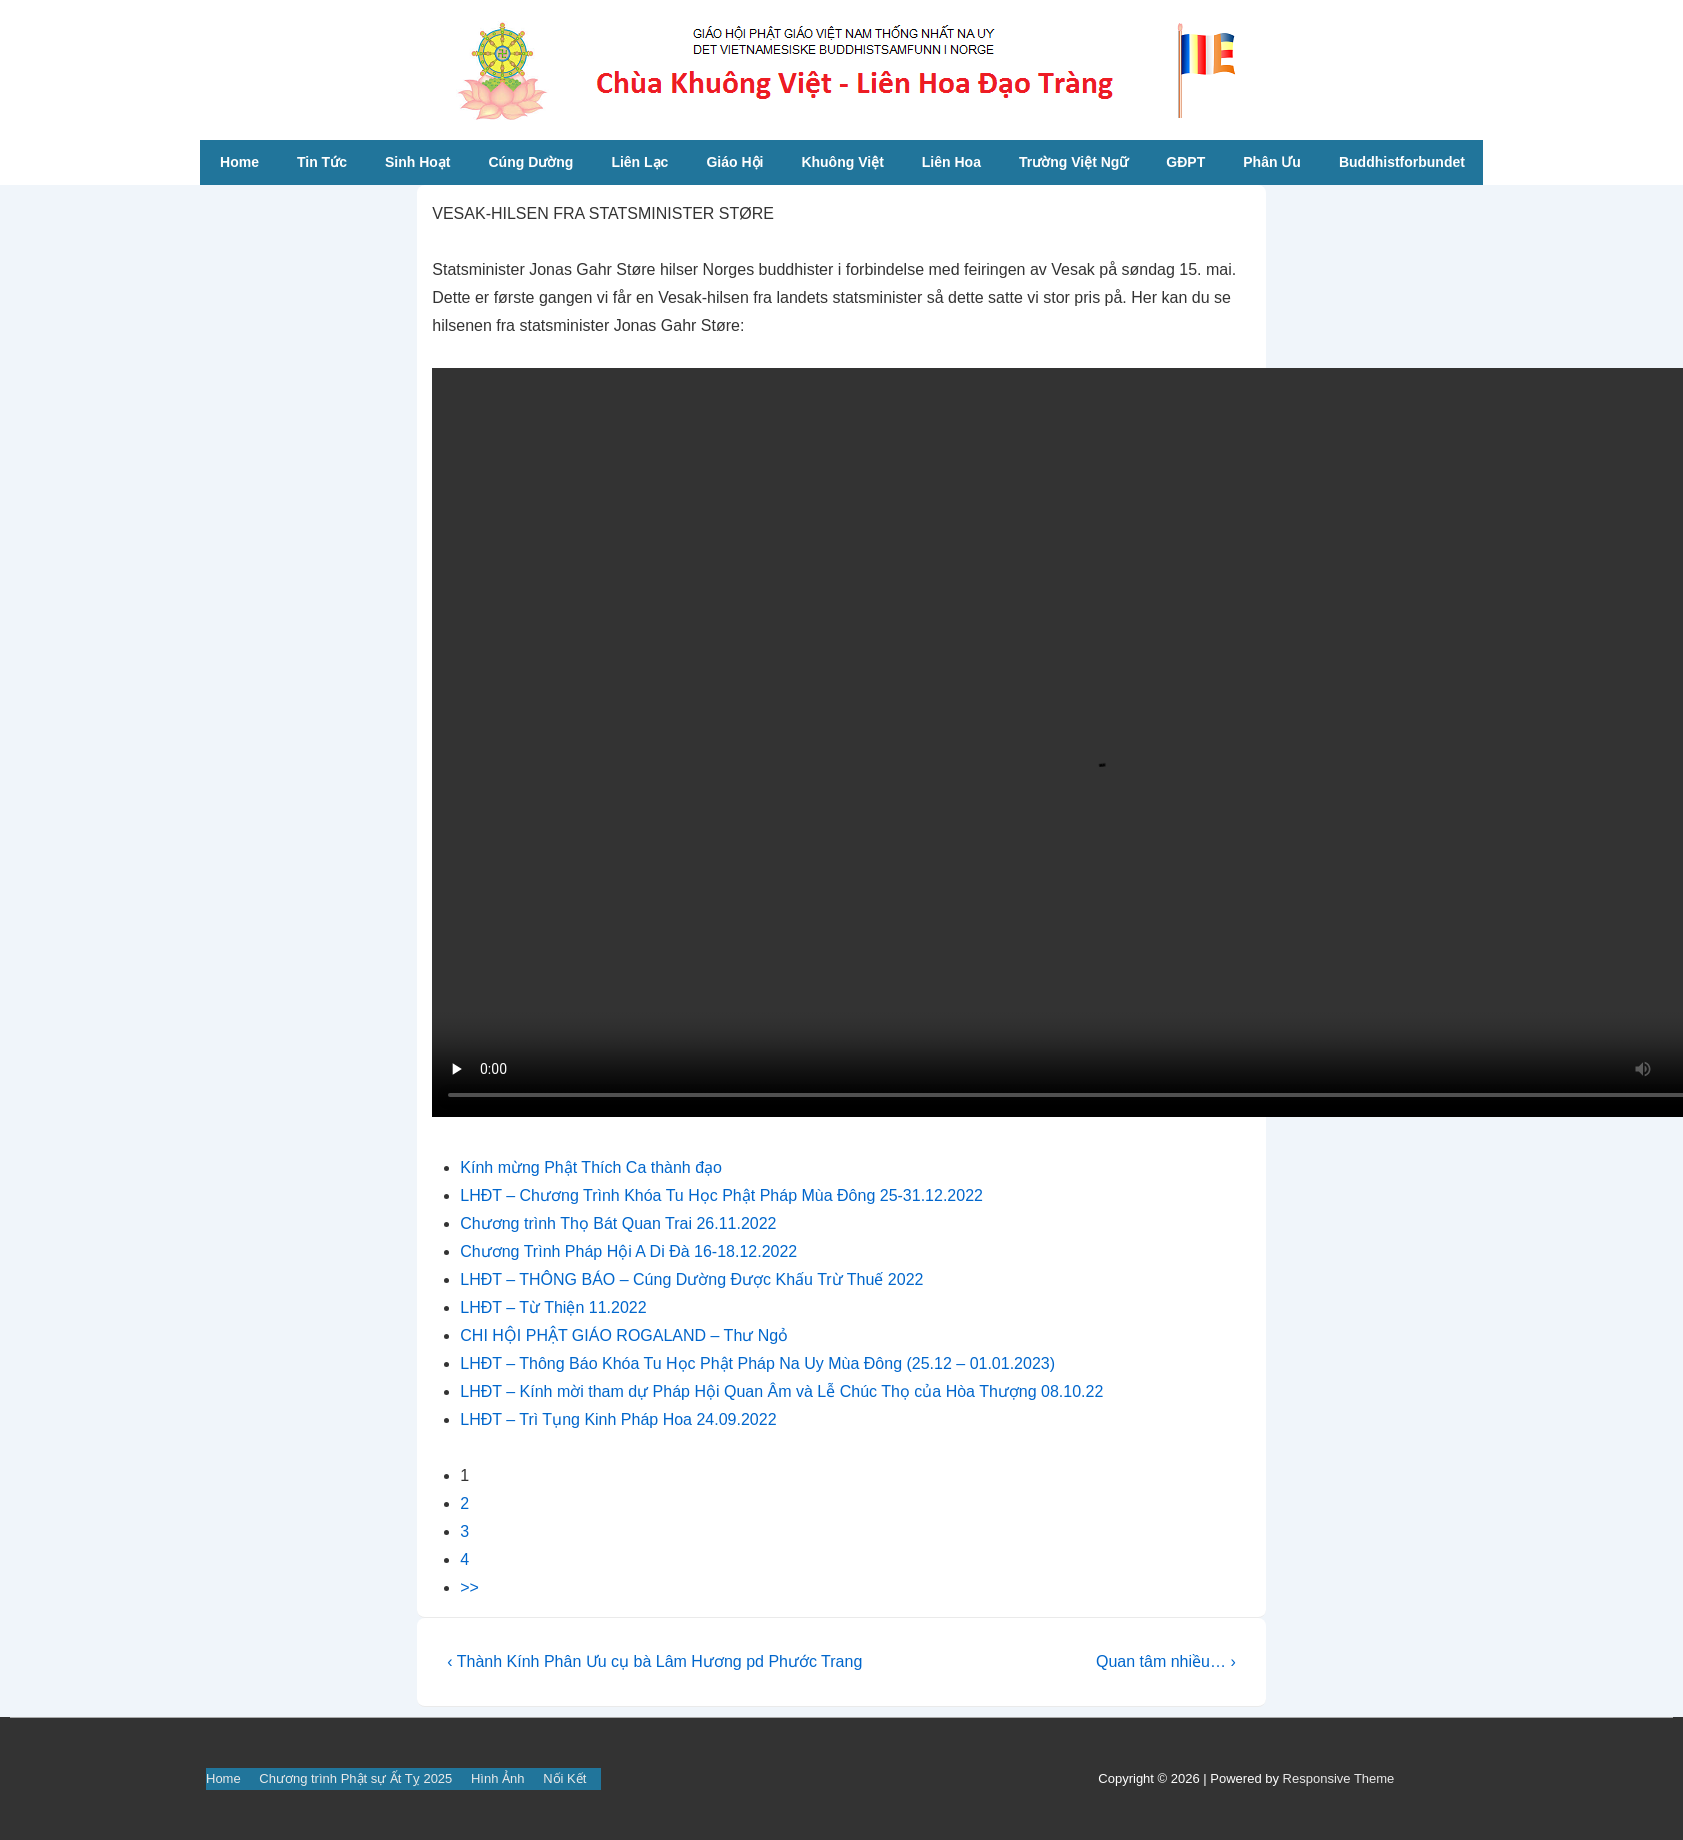 The width and height of the screenshot is (1683, 1840). What do you see at coordinates (239, 162) in the screenshot?
I see `Home` at bounding box center [239, 162].